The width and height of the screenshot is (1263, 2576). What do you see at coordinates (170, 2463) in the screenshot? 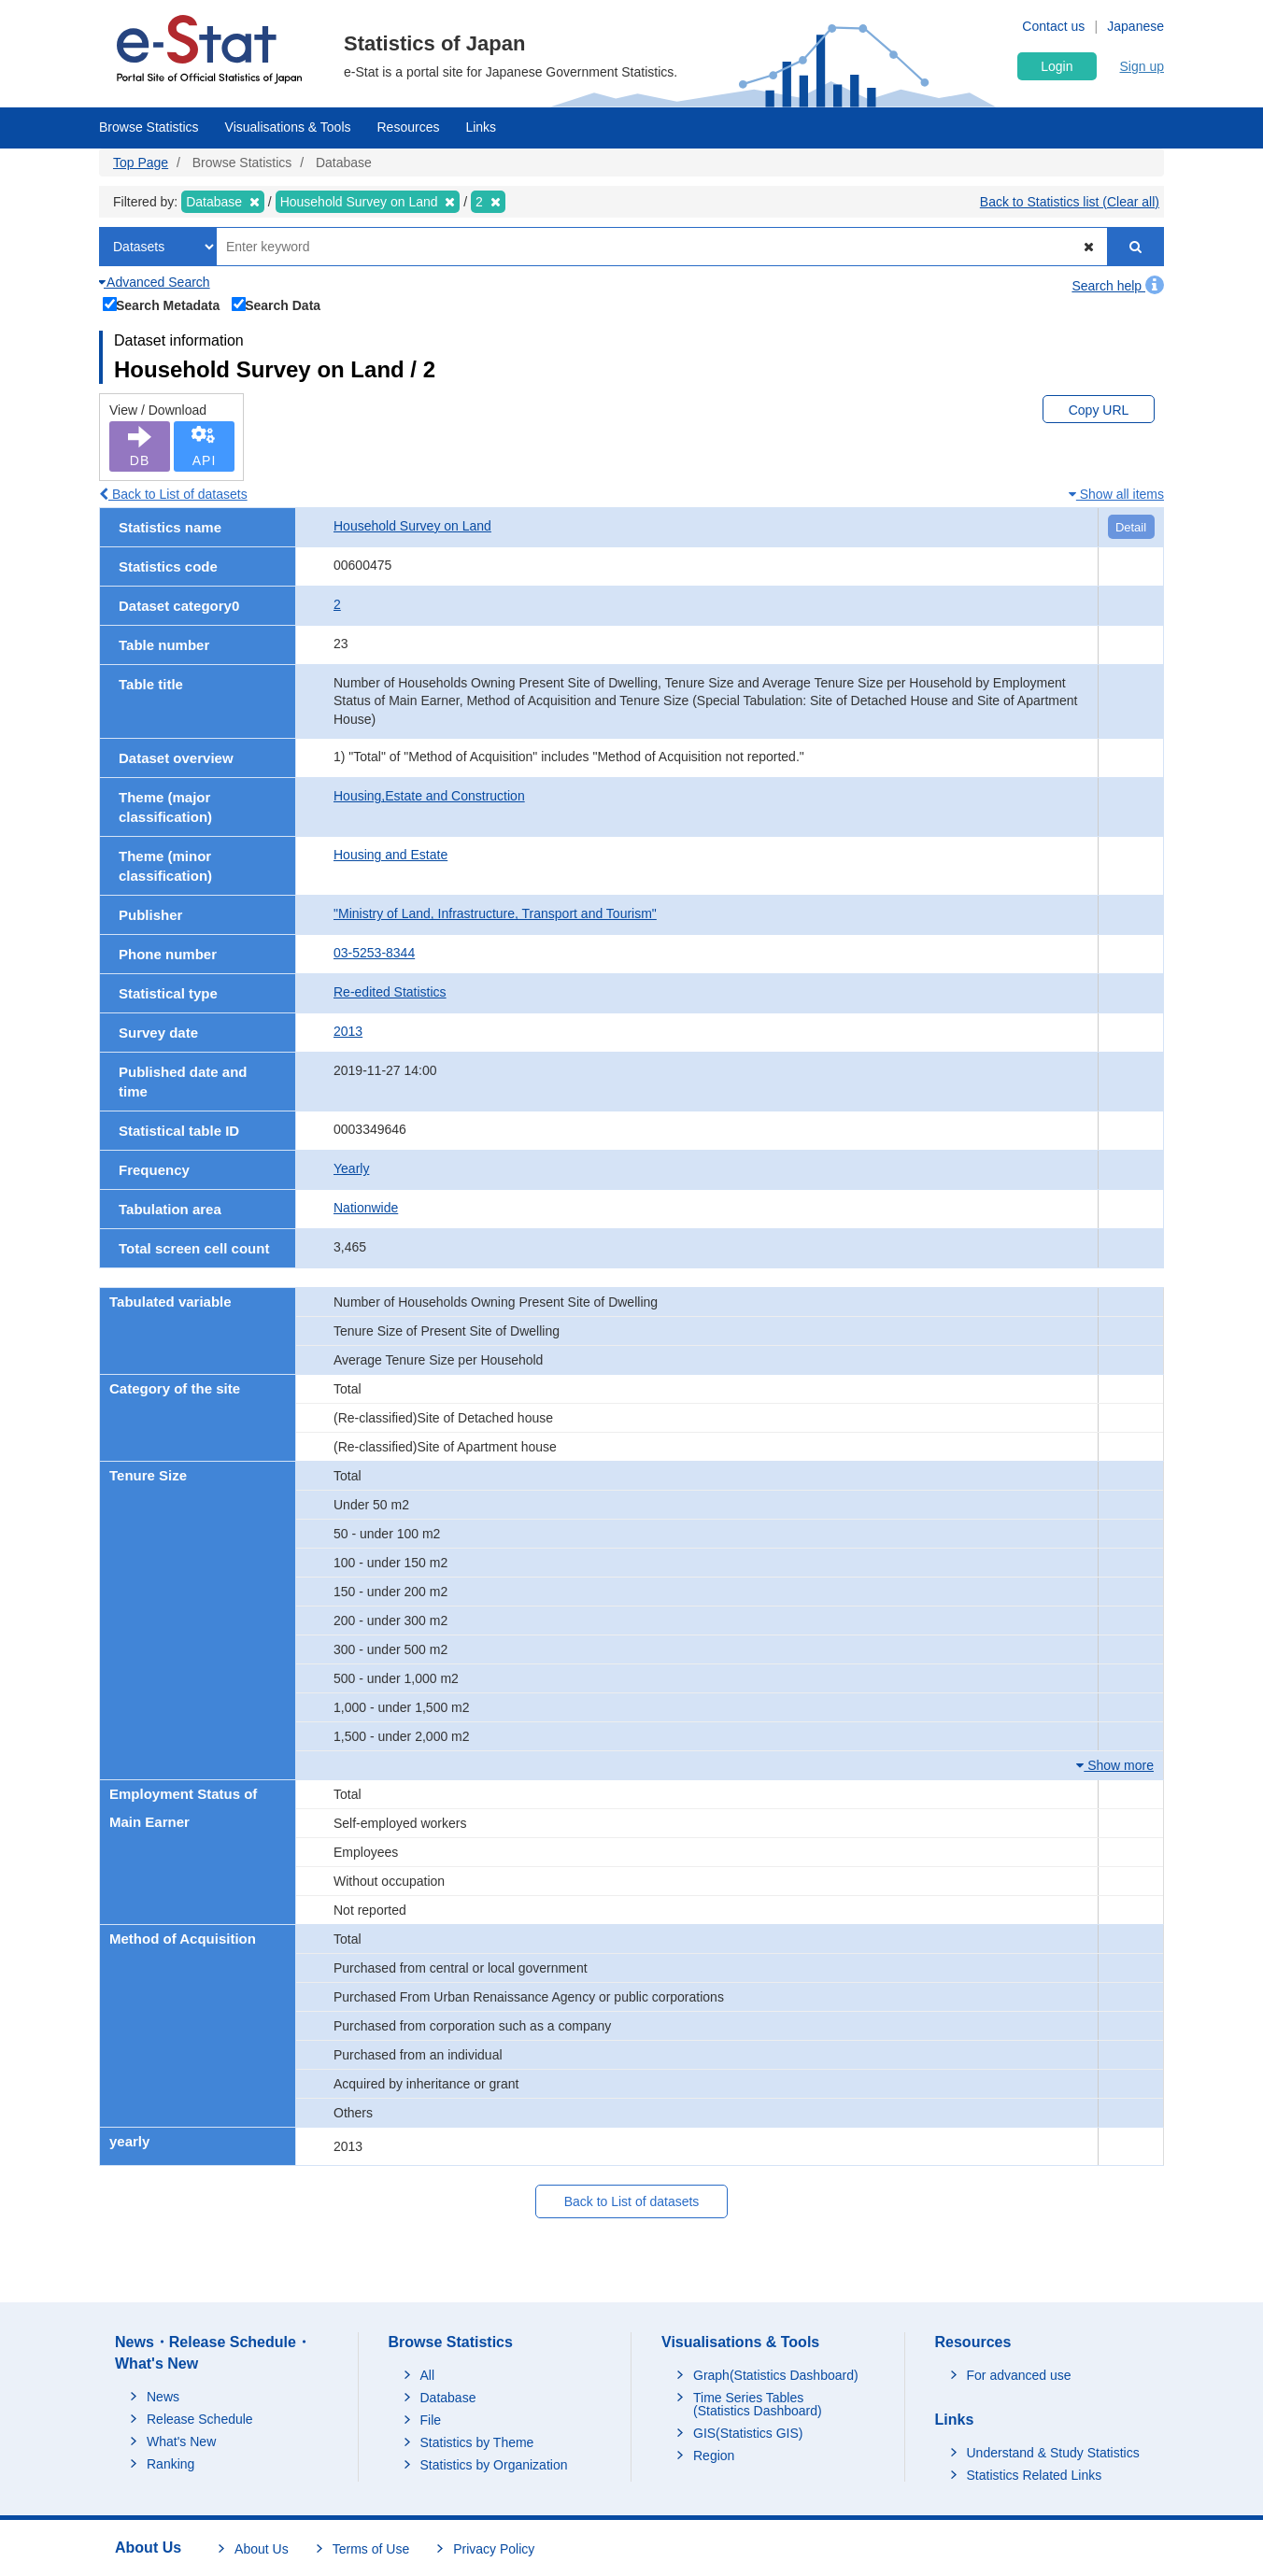
I see `Ranking` at bounding box center [170, 2463].